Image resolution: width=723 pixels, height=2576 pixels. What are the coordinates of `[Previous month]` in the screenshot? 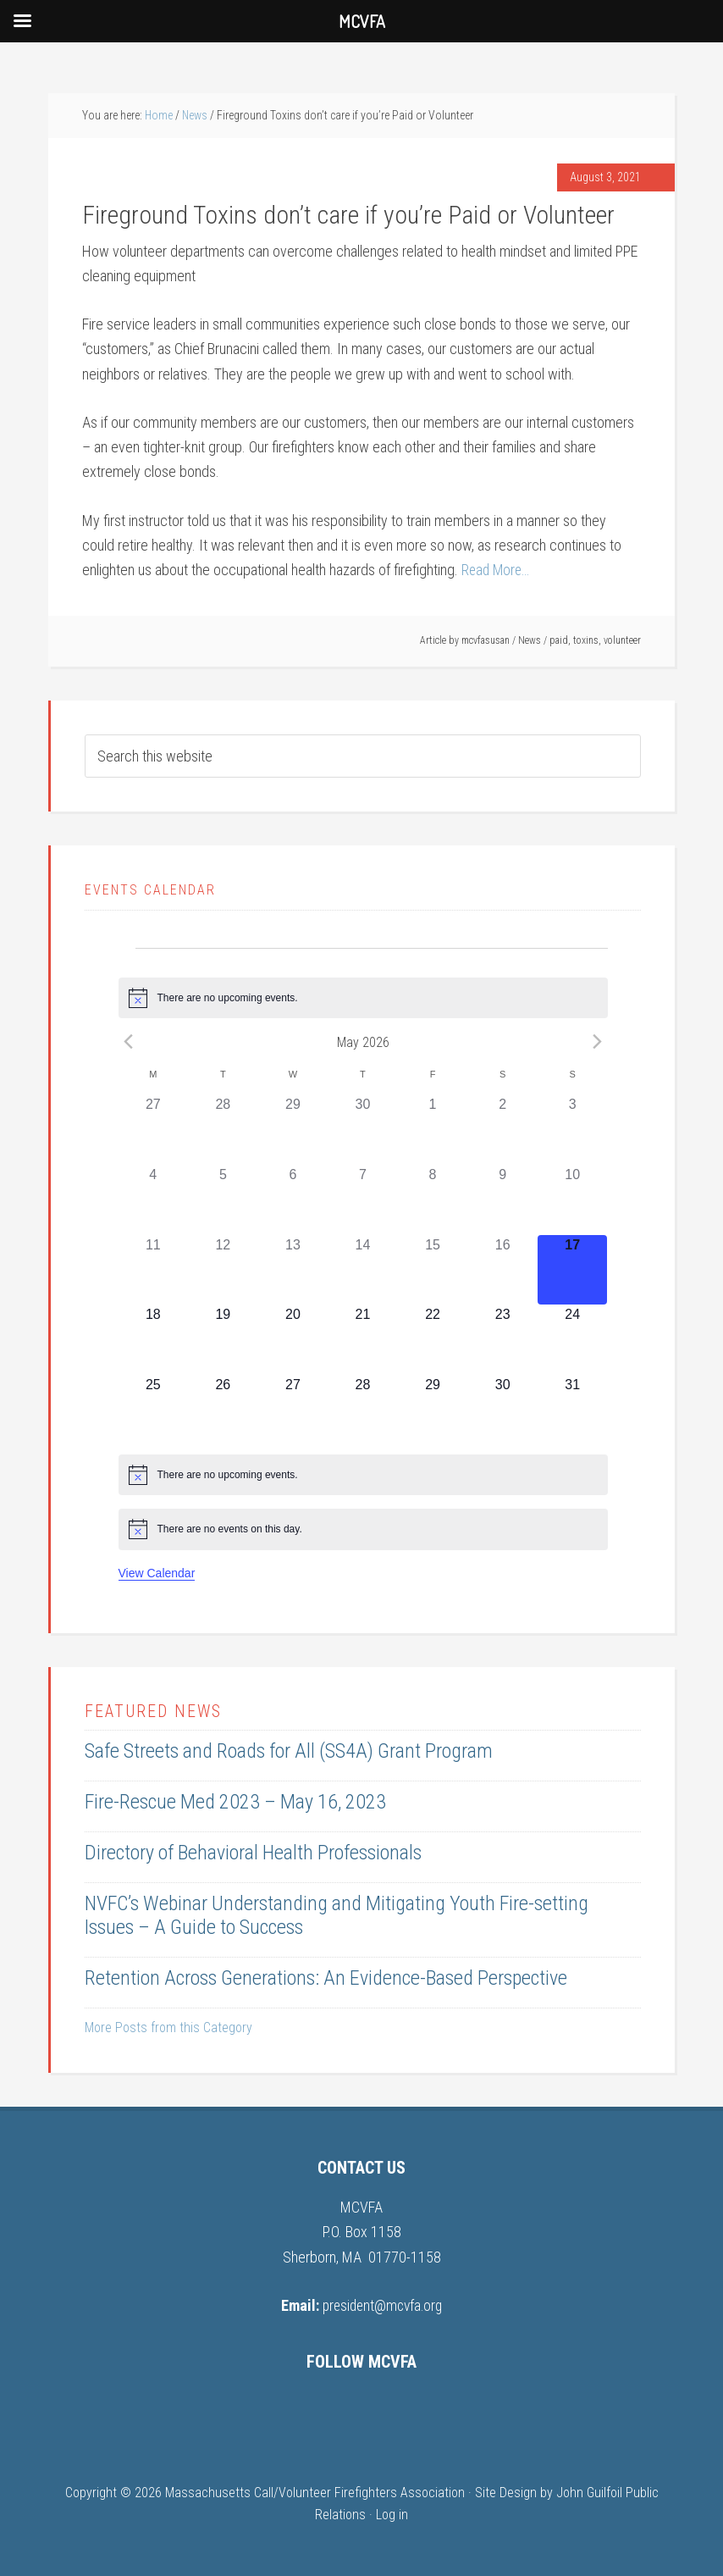 It's located at (129, 1042).